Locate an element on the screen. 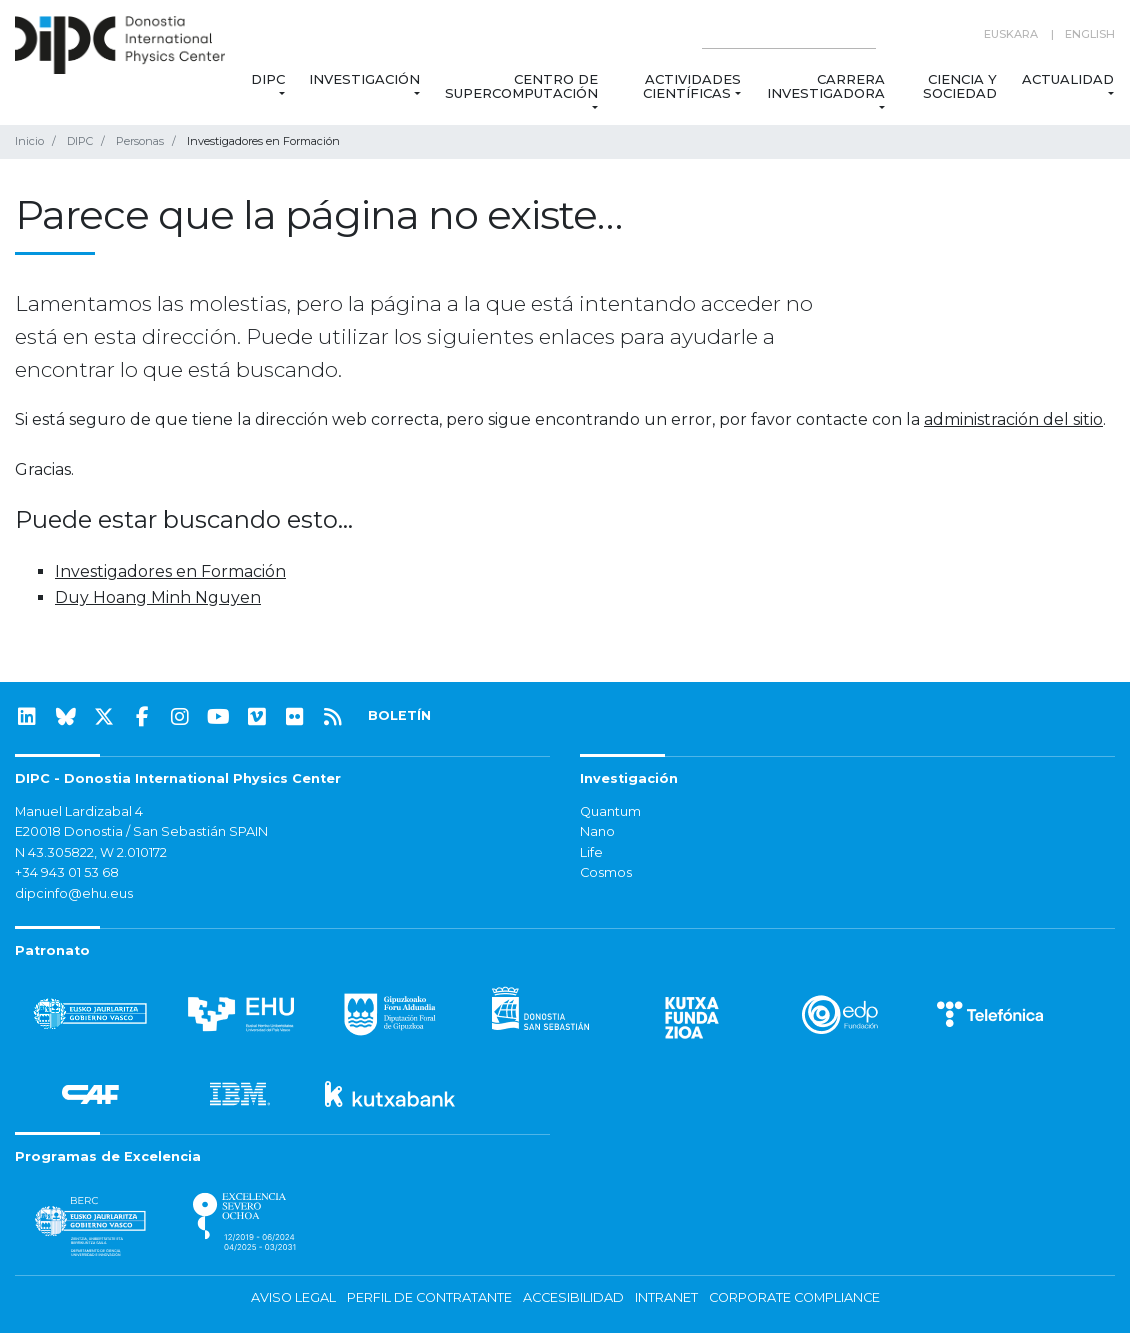 Image resolution: width=1130 pixels, height=1333 pixels. Duy Hoang Minh Nguyen is located at coordinates (158, 597).